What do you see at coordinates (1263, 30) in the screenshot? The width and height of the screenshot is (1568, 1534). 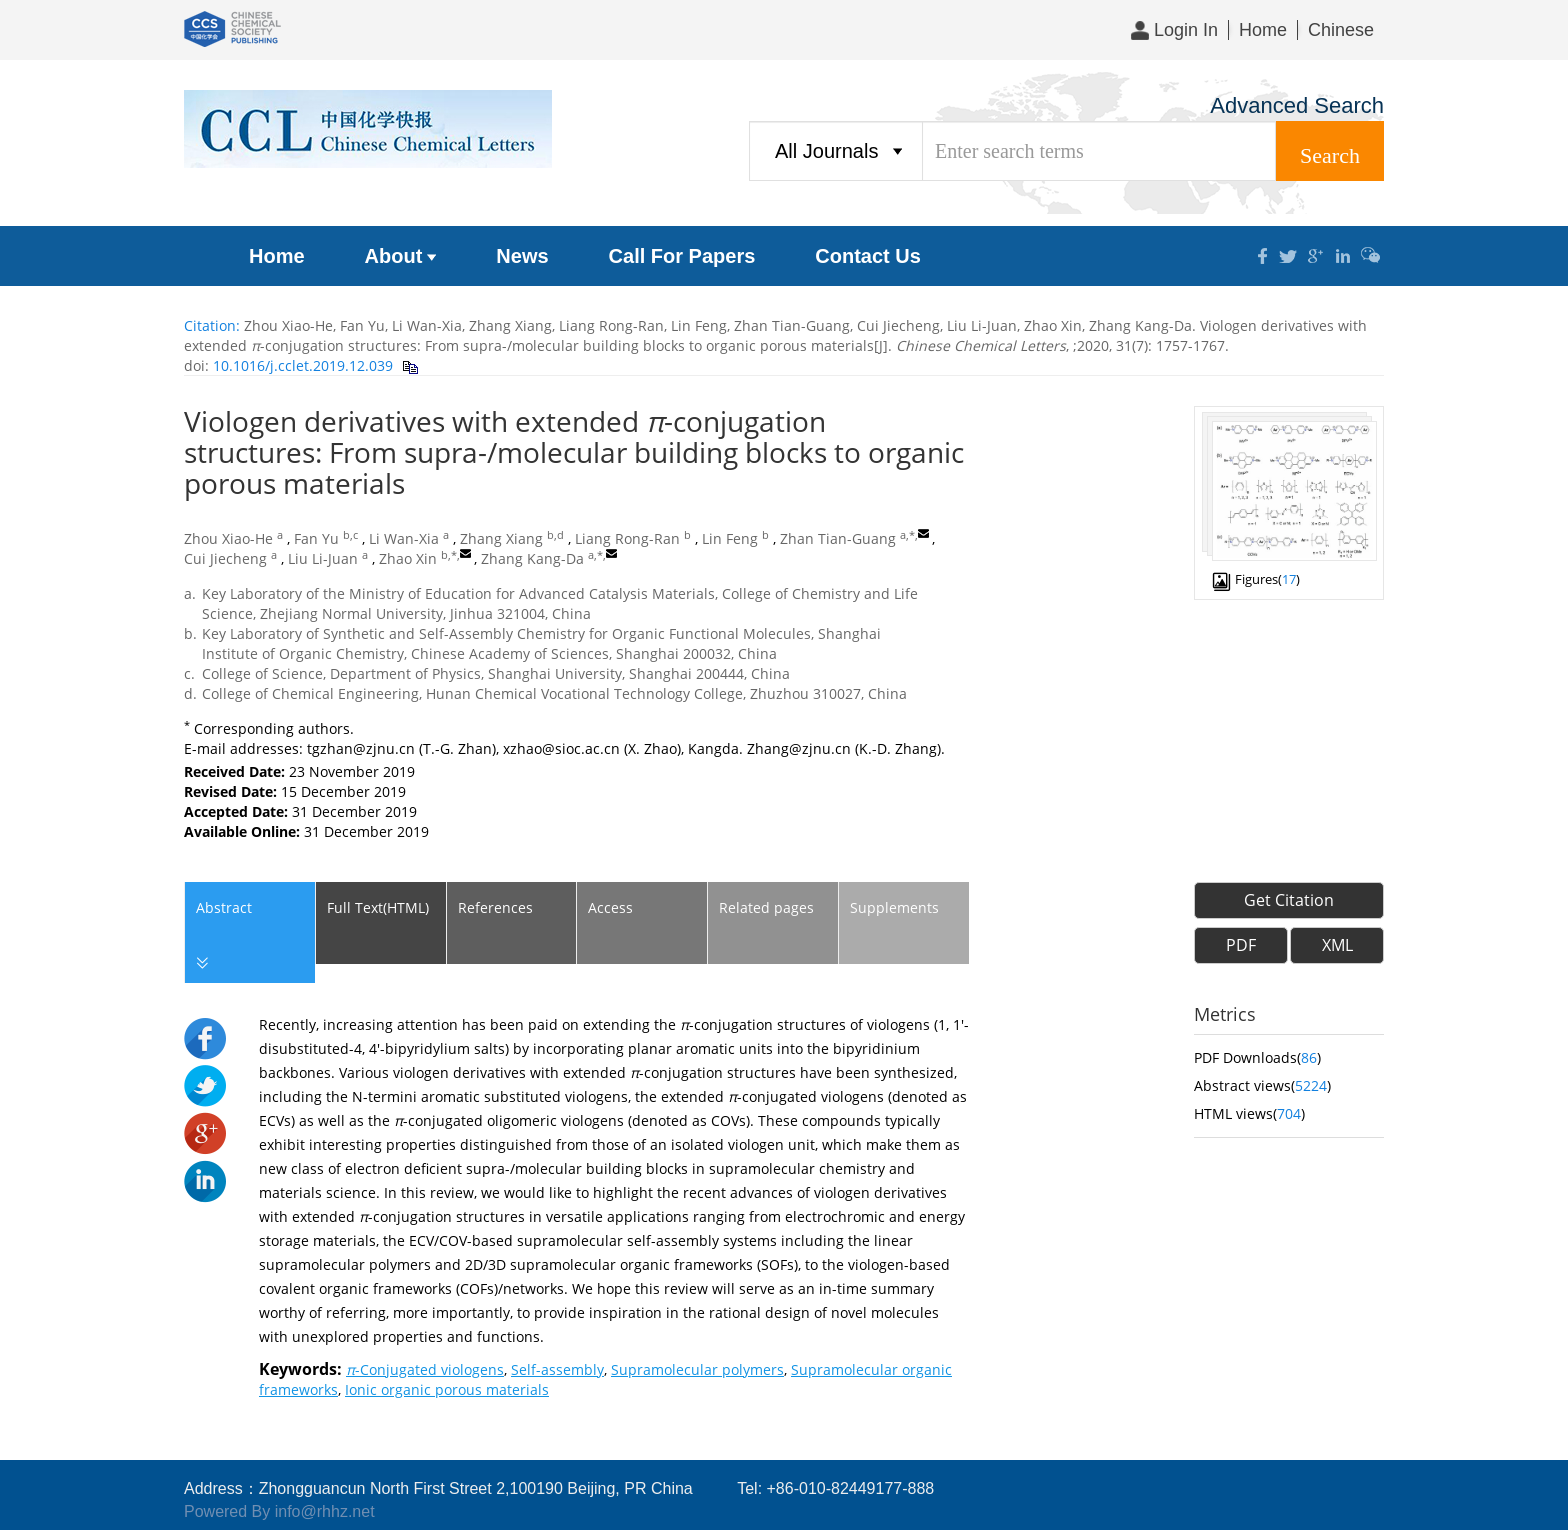 I see `Home` at bounding box center [1263, 30].